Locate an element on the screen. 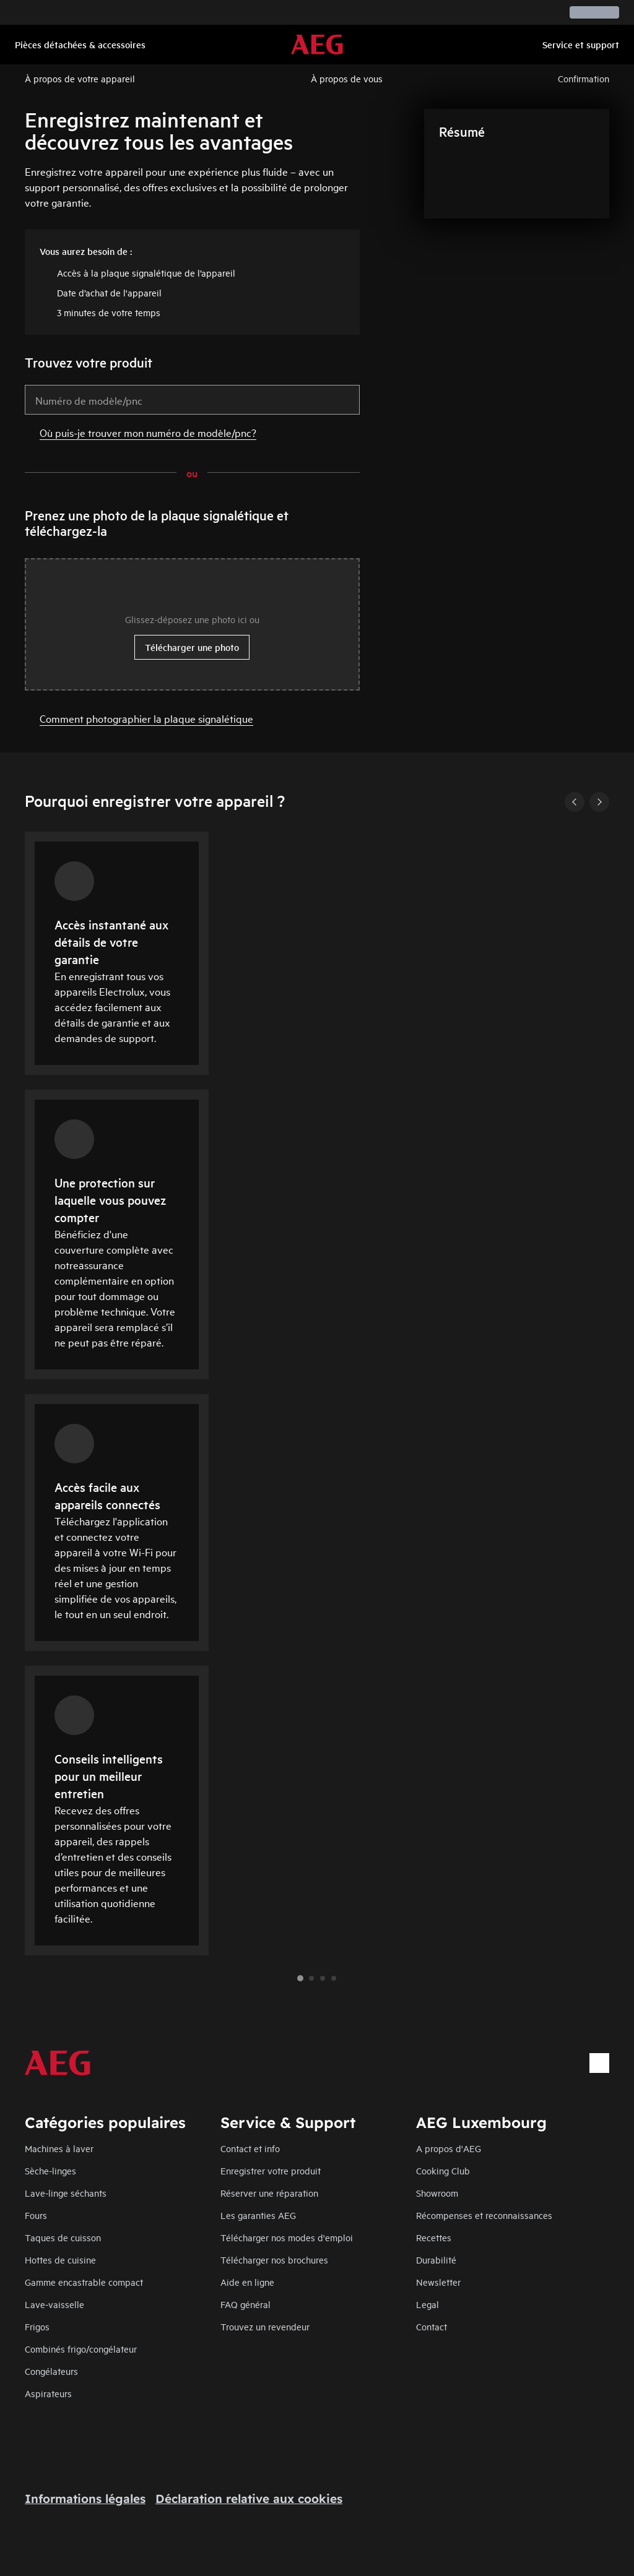  Télécharger nos brochures is located at coordinates (274, 2259).